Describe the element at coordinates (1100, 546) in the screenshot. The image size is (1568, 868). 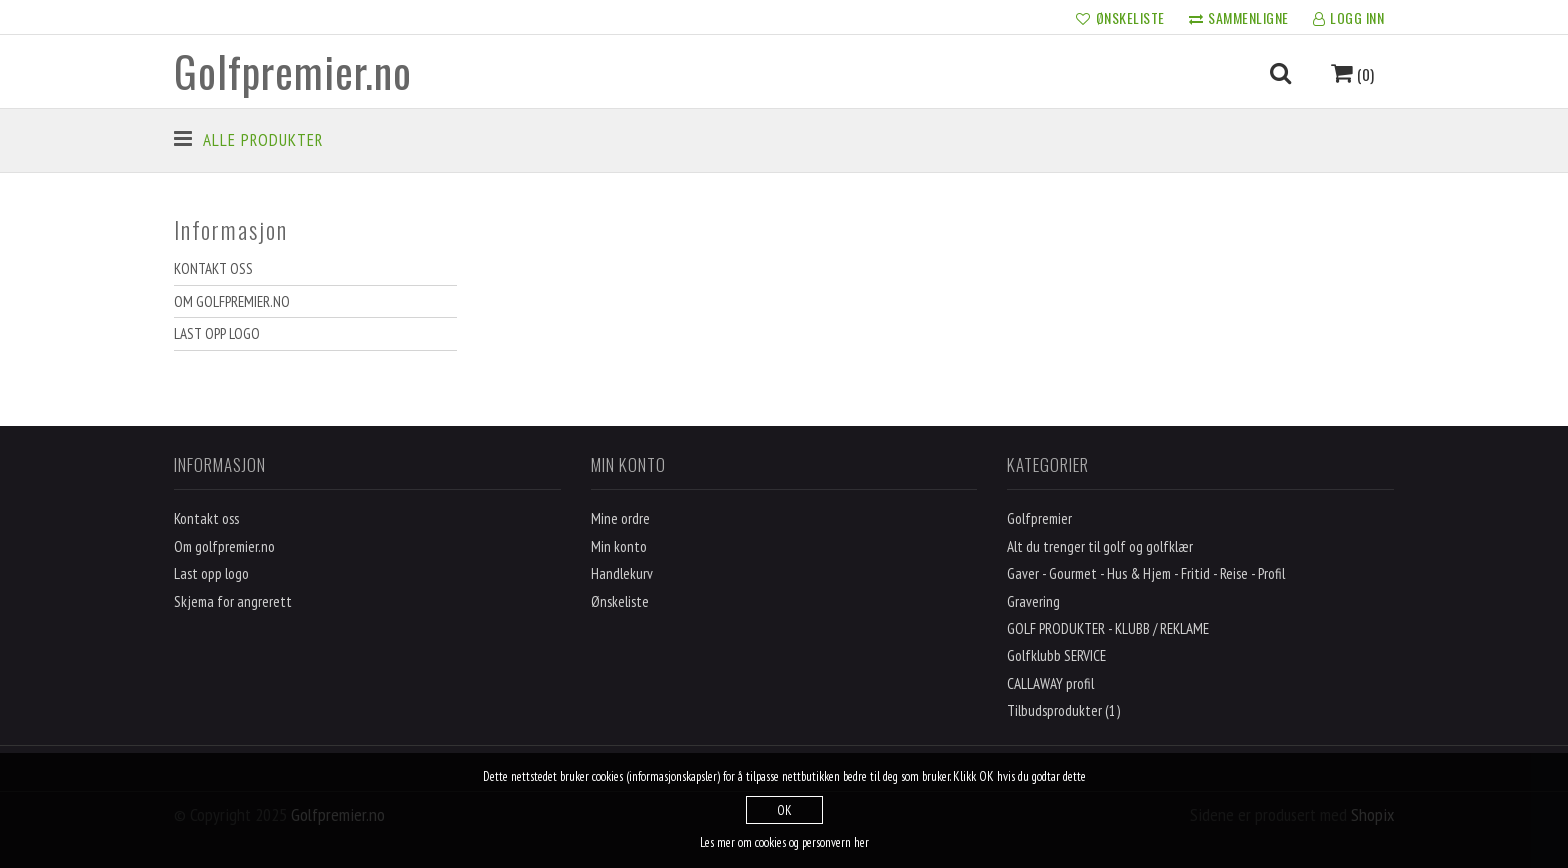
I see `Alt du trenger til golf og golfklær` at that location.